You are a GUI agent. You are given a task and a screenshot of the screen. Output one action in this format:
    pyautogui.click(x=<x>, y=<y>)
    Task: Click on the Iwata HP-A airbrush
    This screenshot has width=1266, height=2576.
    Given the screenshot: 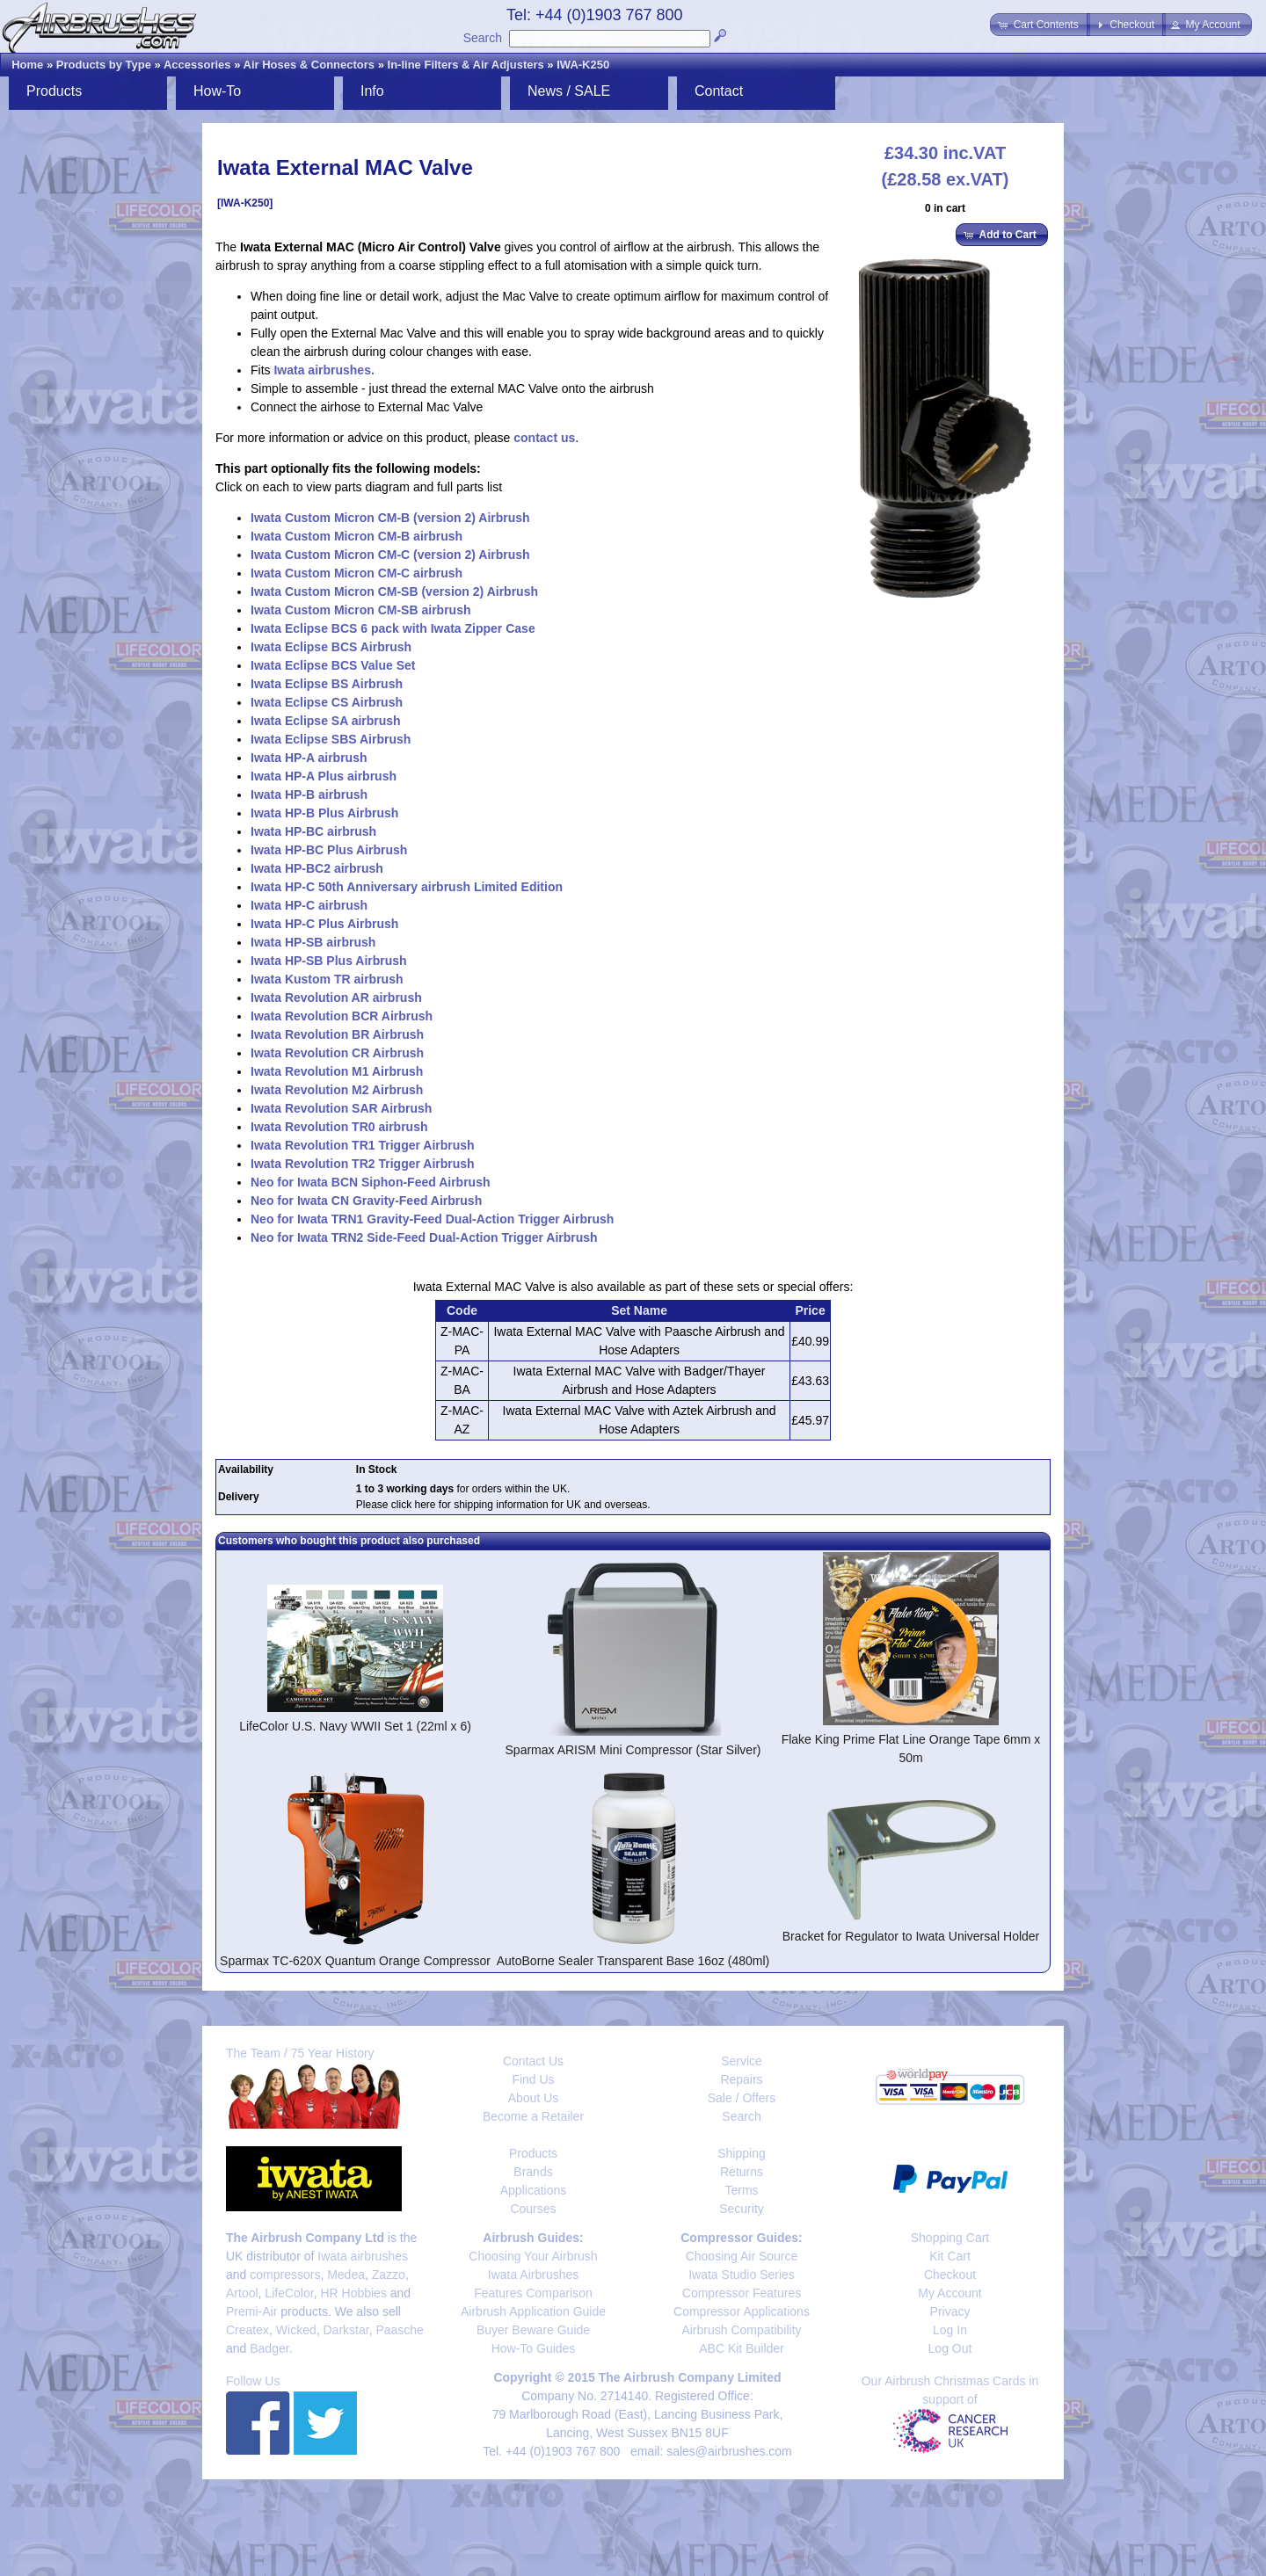 What is the action you would take?
    pyautogui.click(x=309, y=758)
    